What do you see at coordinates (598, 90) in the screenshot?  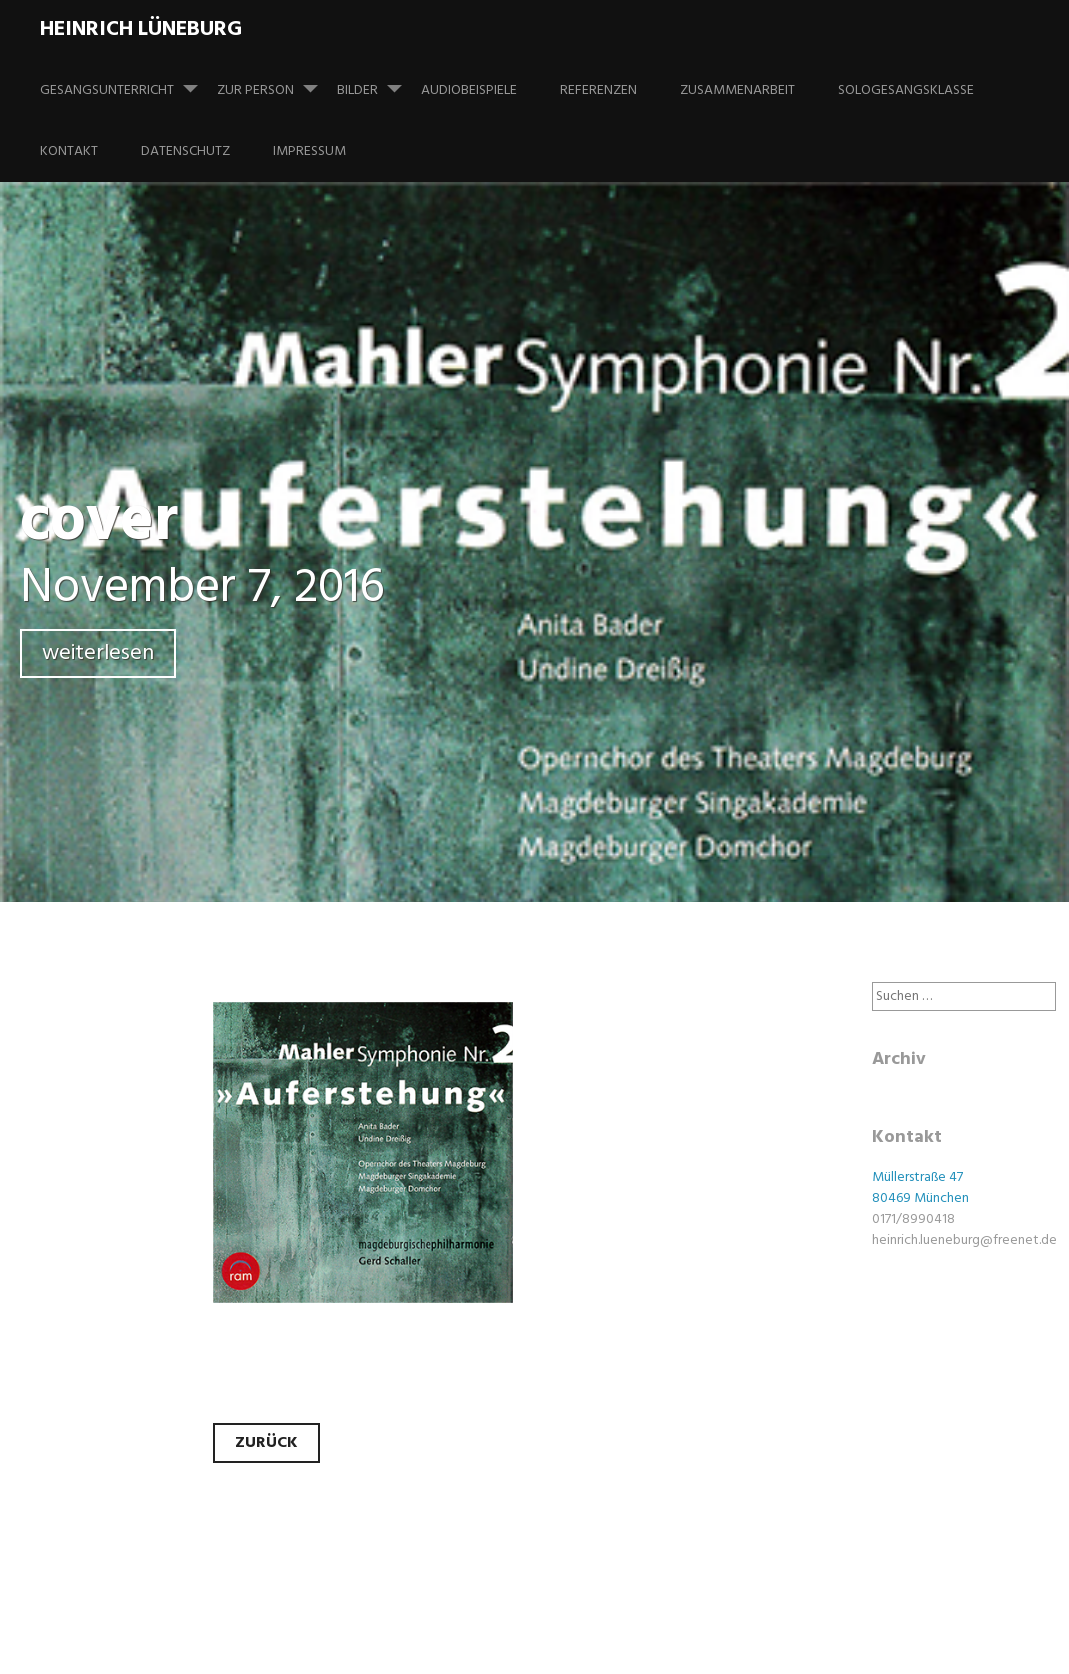 I see `Referenzen` at bounding box center [598, 90].